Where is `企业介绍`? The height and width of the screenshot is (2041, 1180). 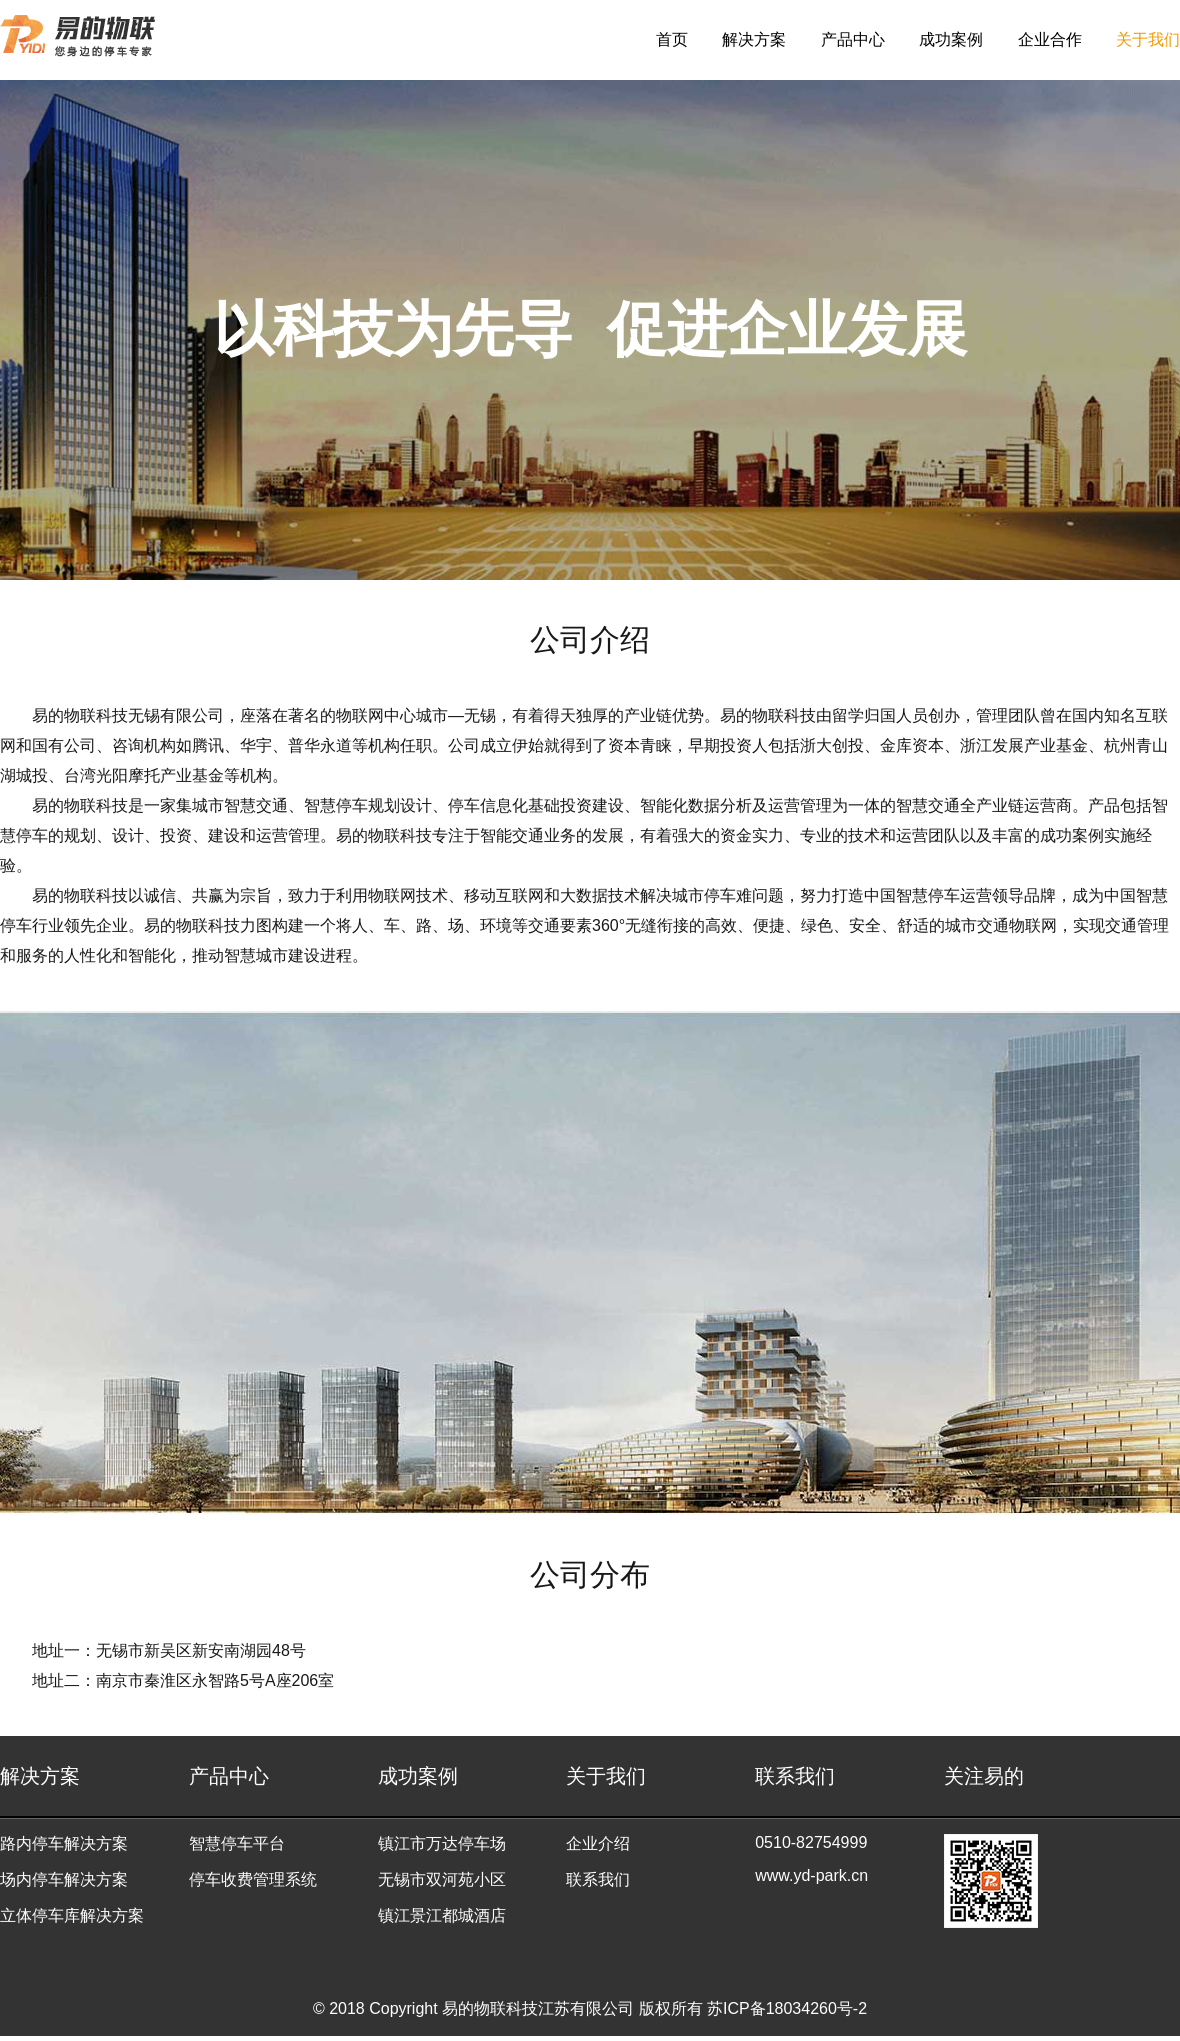 企业介绍 is located at coordinates (598, 1843).